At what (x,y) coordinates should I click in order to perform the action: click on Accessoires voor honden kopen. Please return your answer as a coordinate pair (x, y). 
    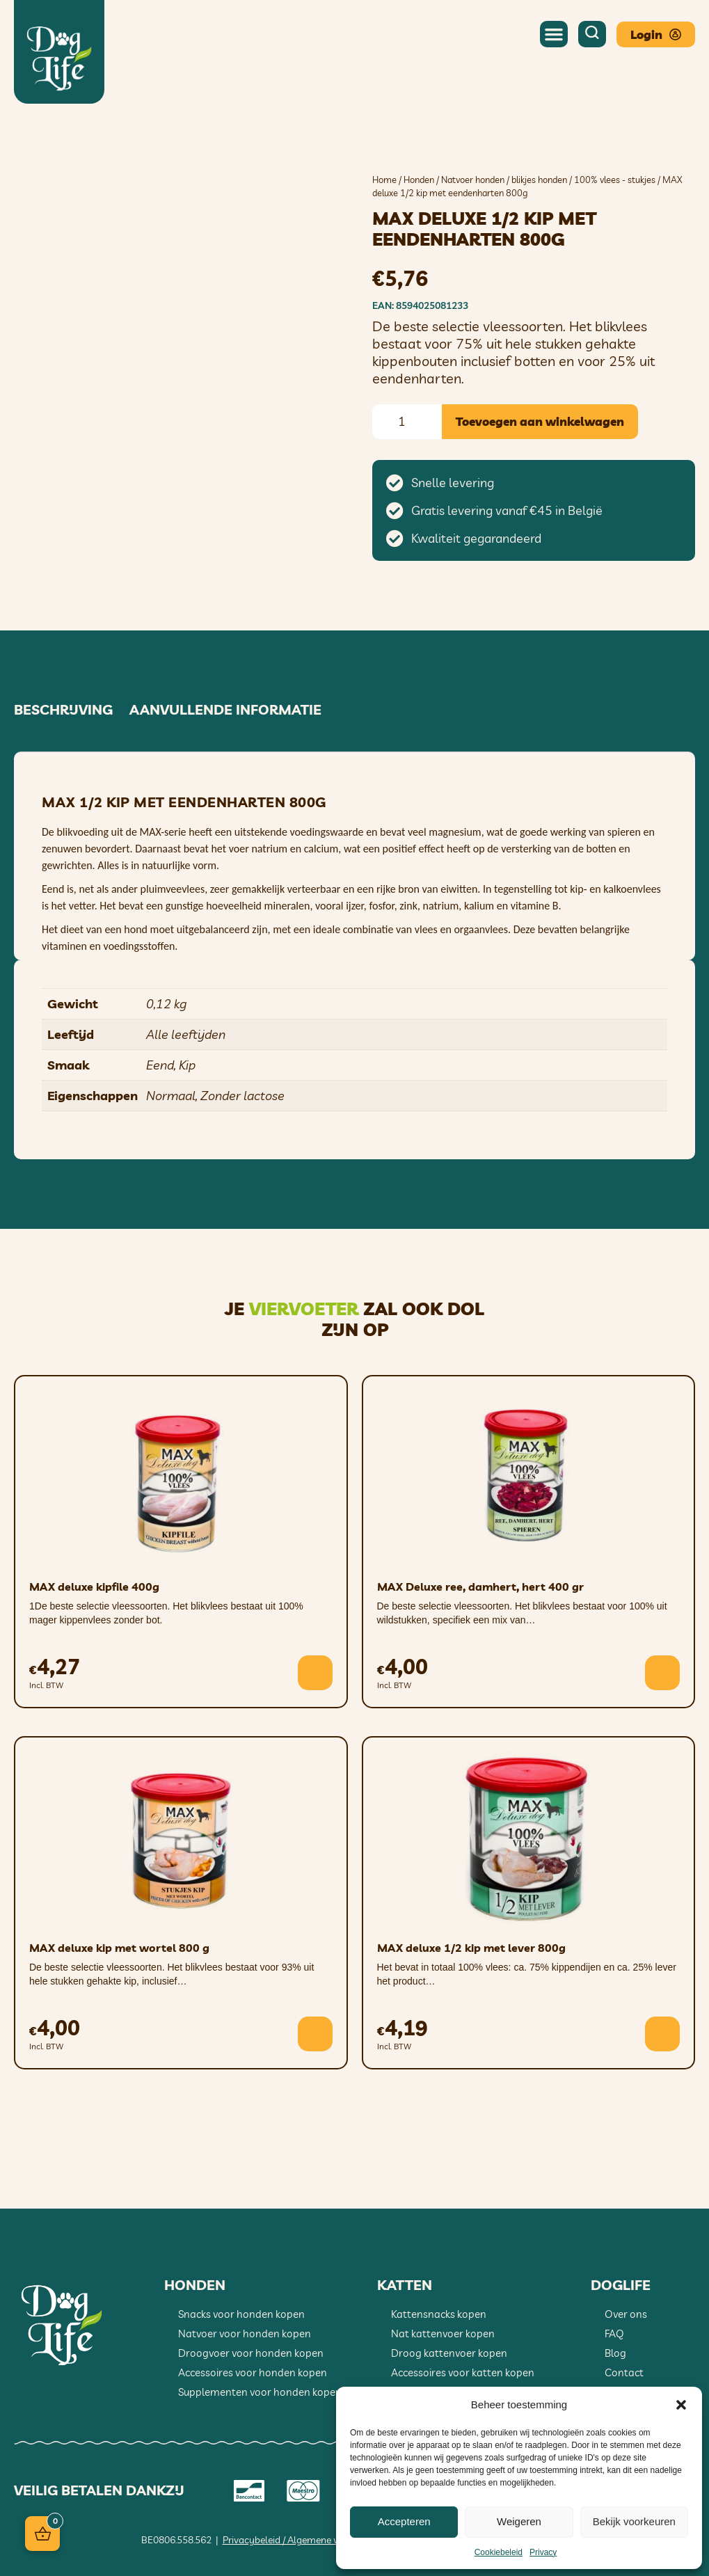
    Looking at the image, I should click on (252, 2372).